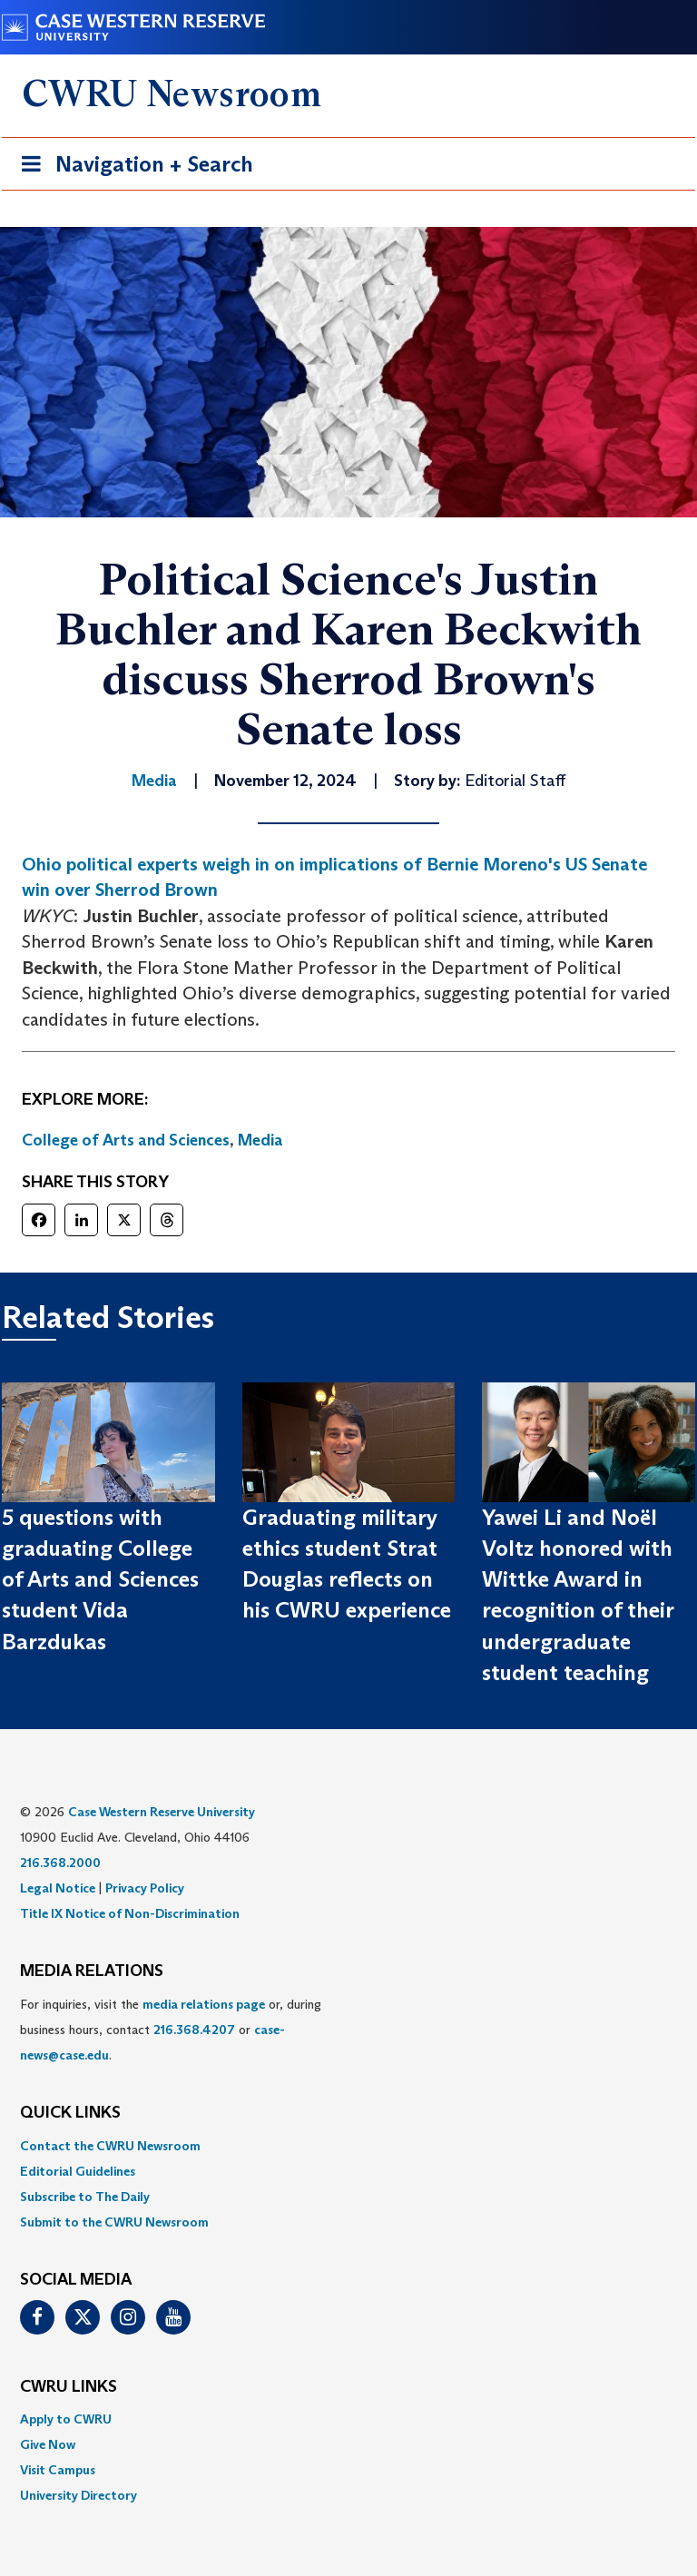  Describe the element at coordinates (130, 1913) in the screenshot. I see `Title IX Notice of Non-Discrimination` at that location.